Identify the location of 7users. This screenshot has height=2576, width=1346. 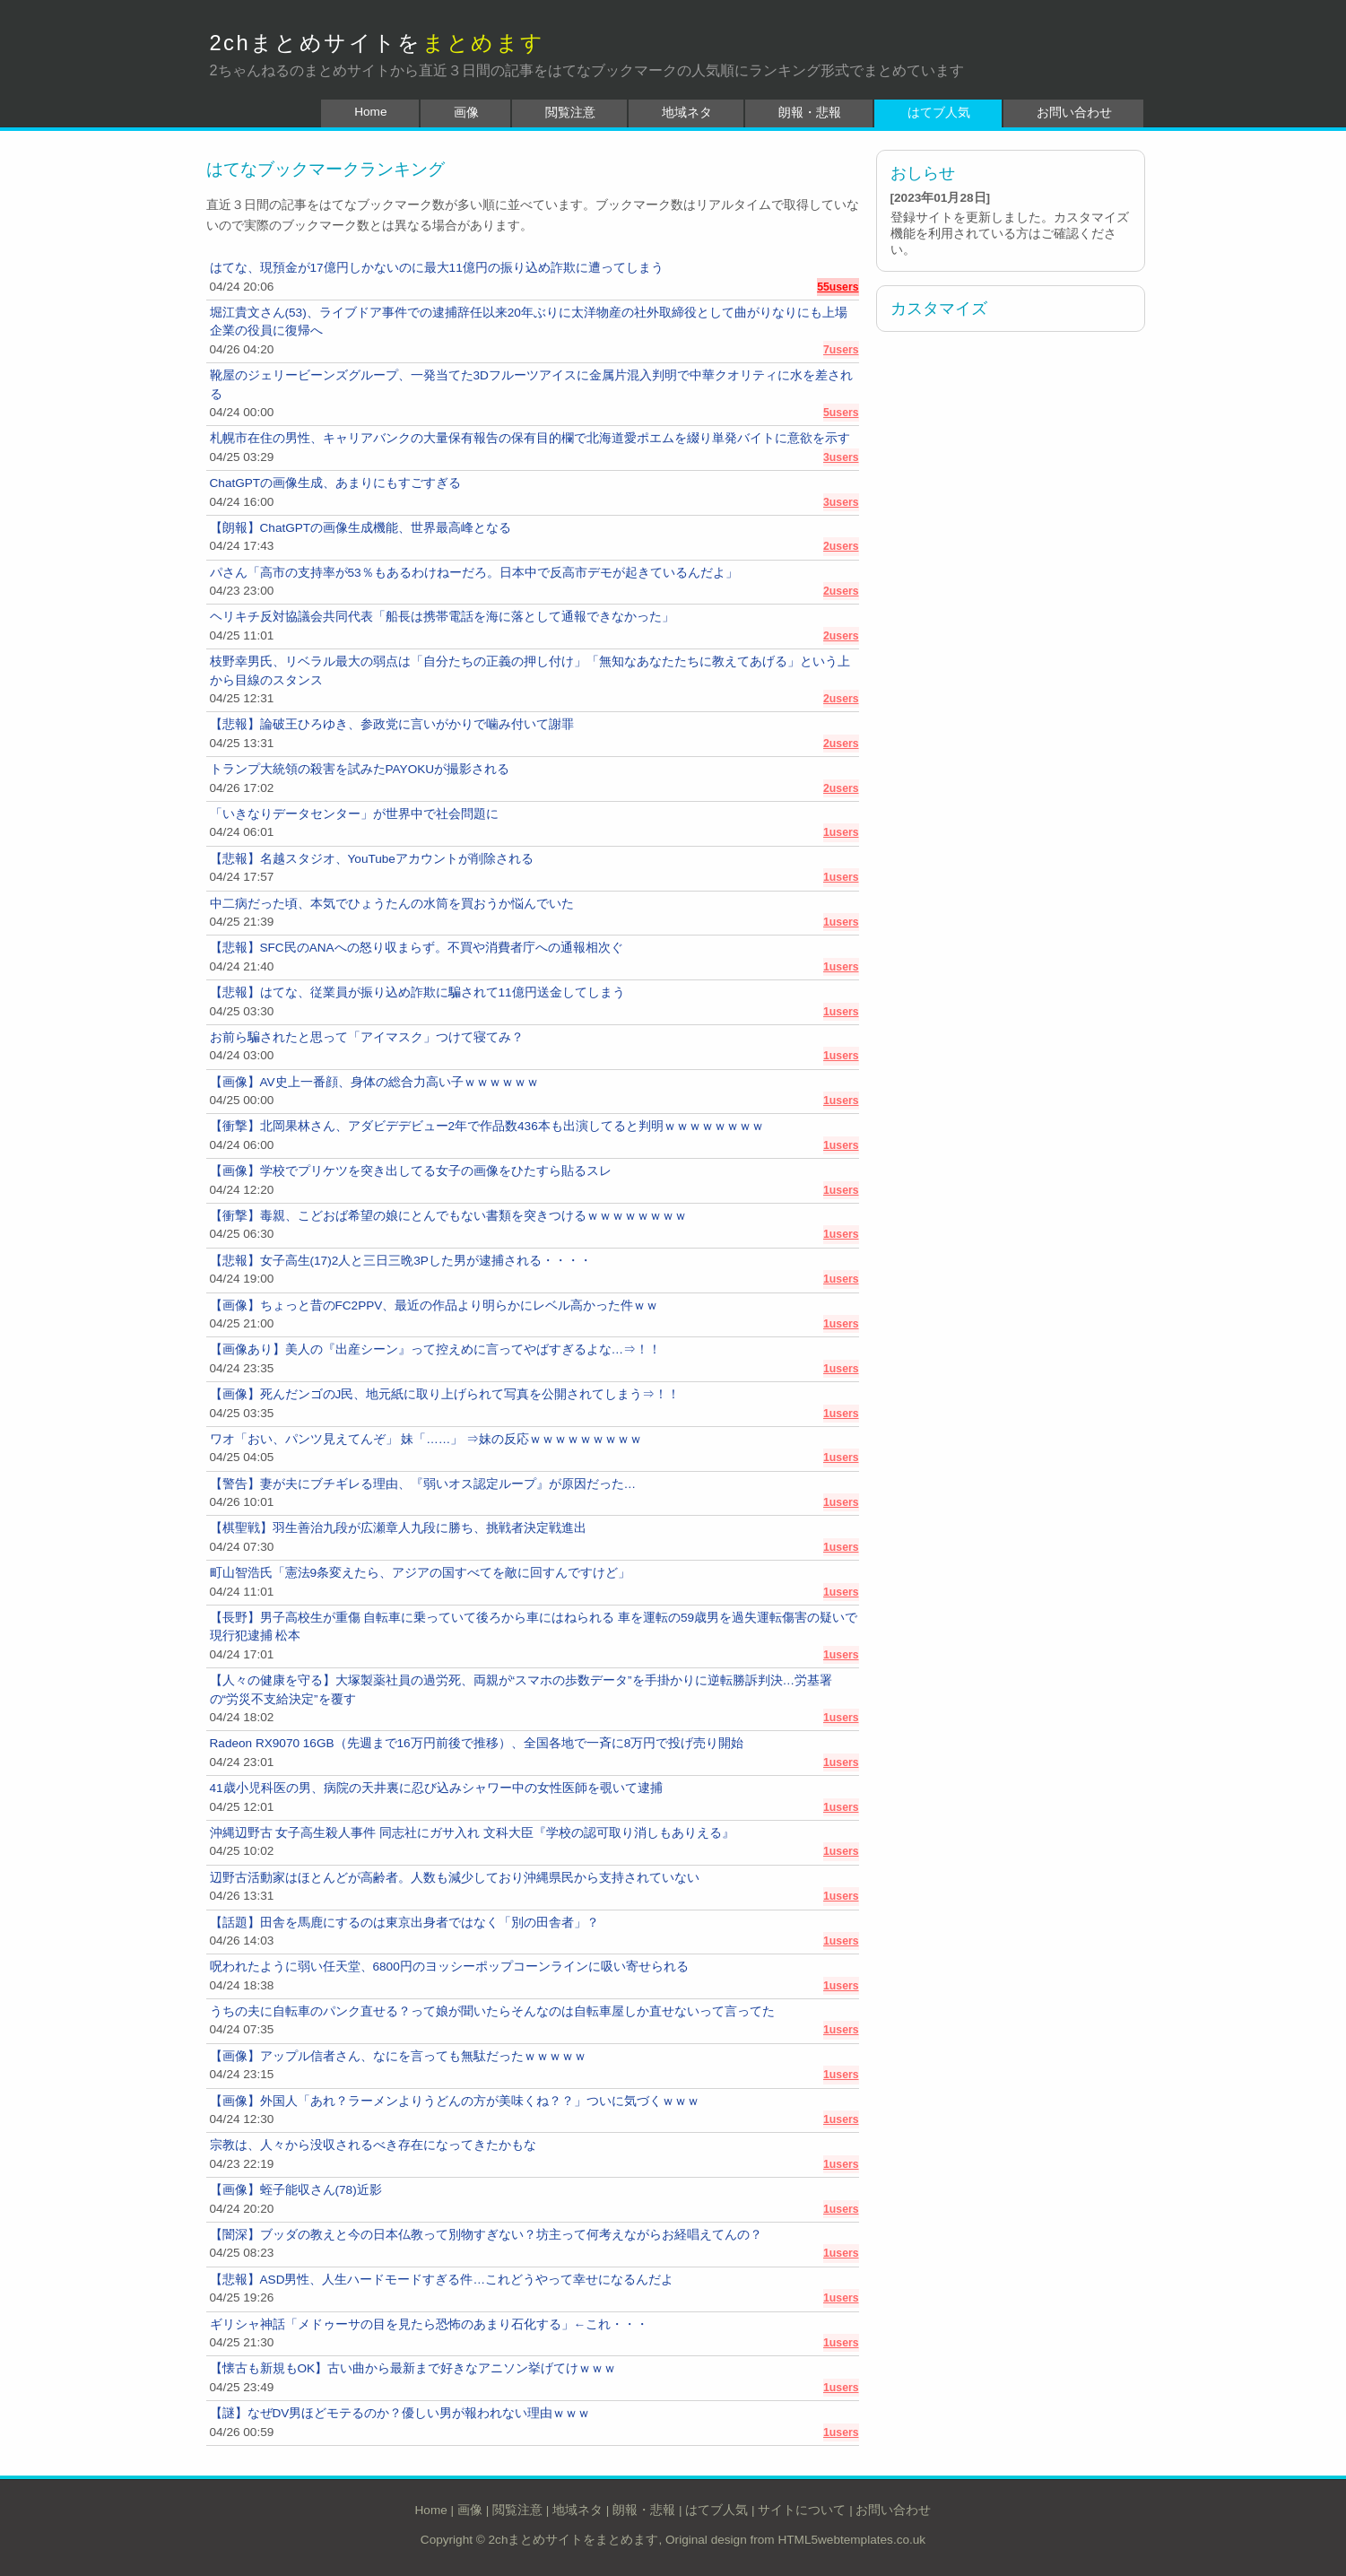
(840, 350).